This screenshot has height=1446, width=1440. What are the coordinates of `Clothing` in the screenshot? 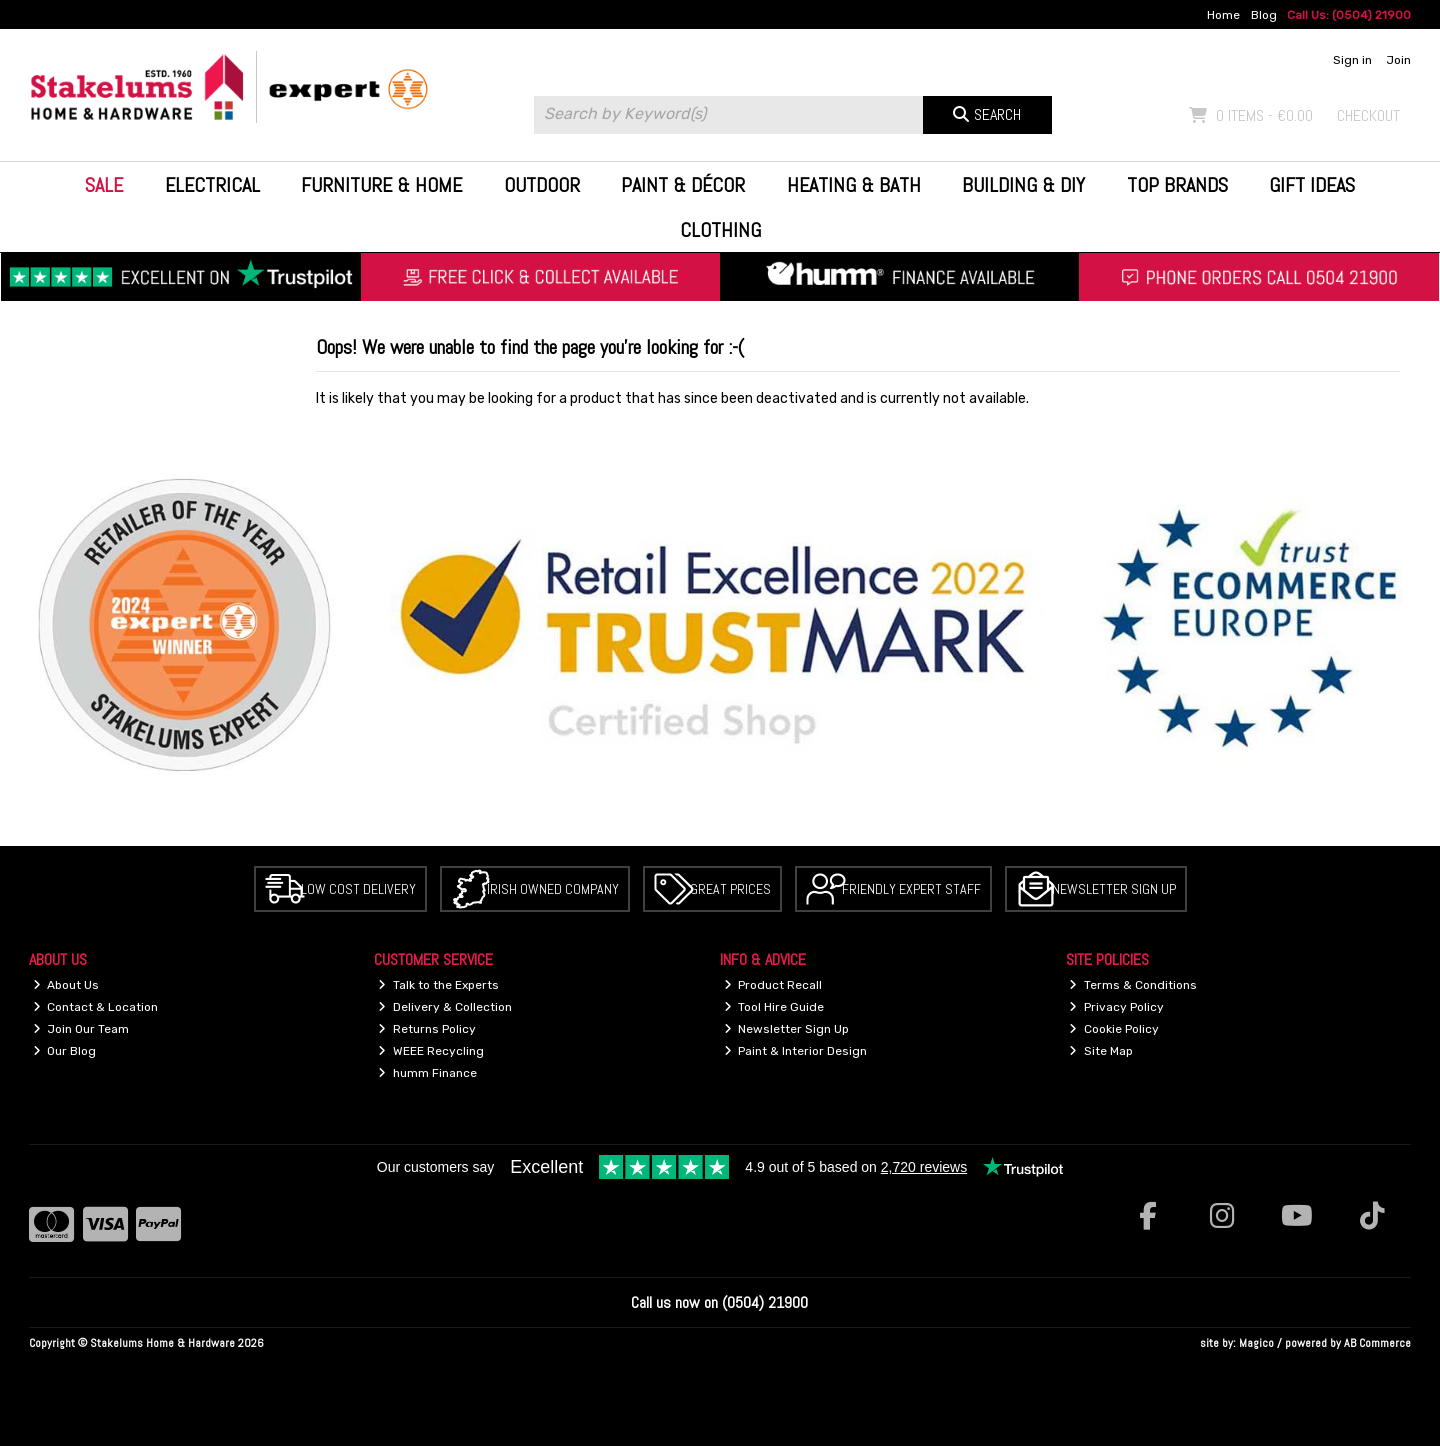 It's located at (720, 230).